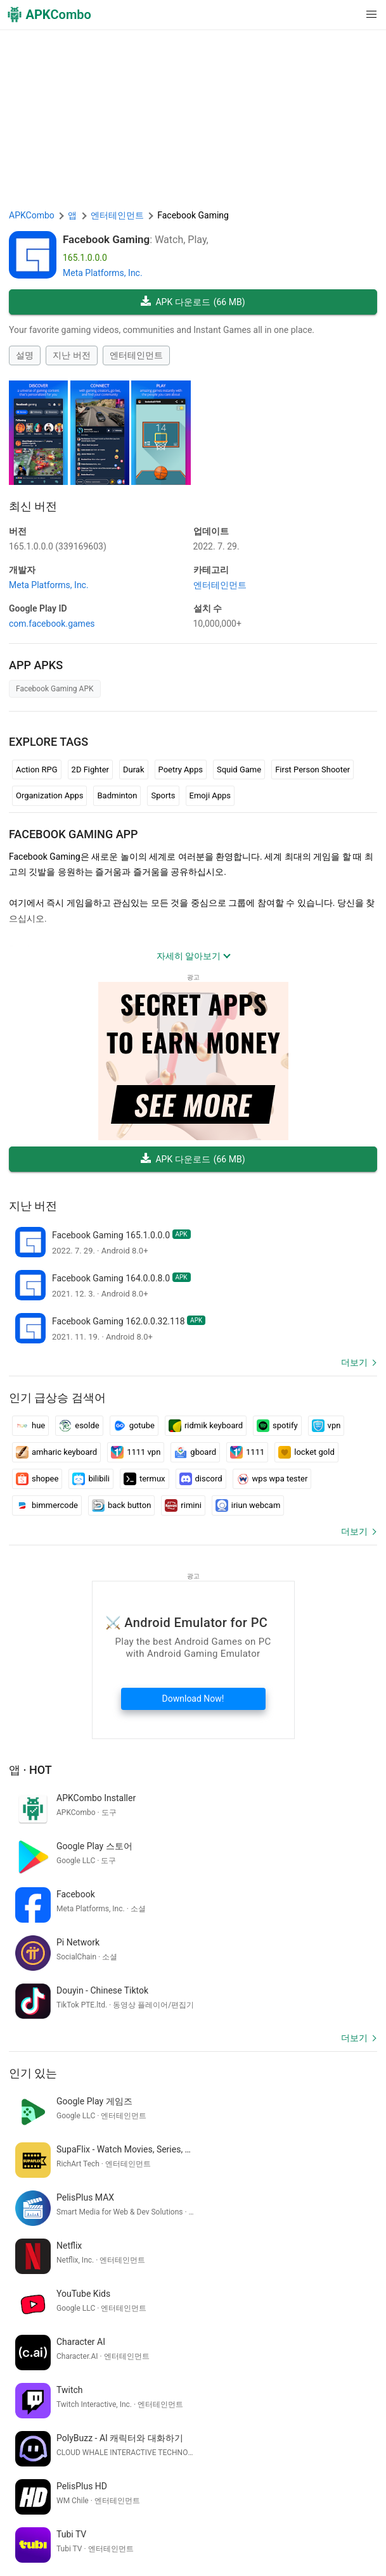 This screenshot has height=2576, width=386. I want to click on 신규 출시 (RSS), so click(324, 2551).